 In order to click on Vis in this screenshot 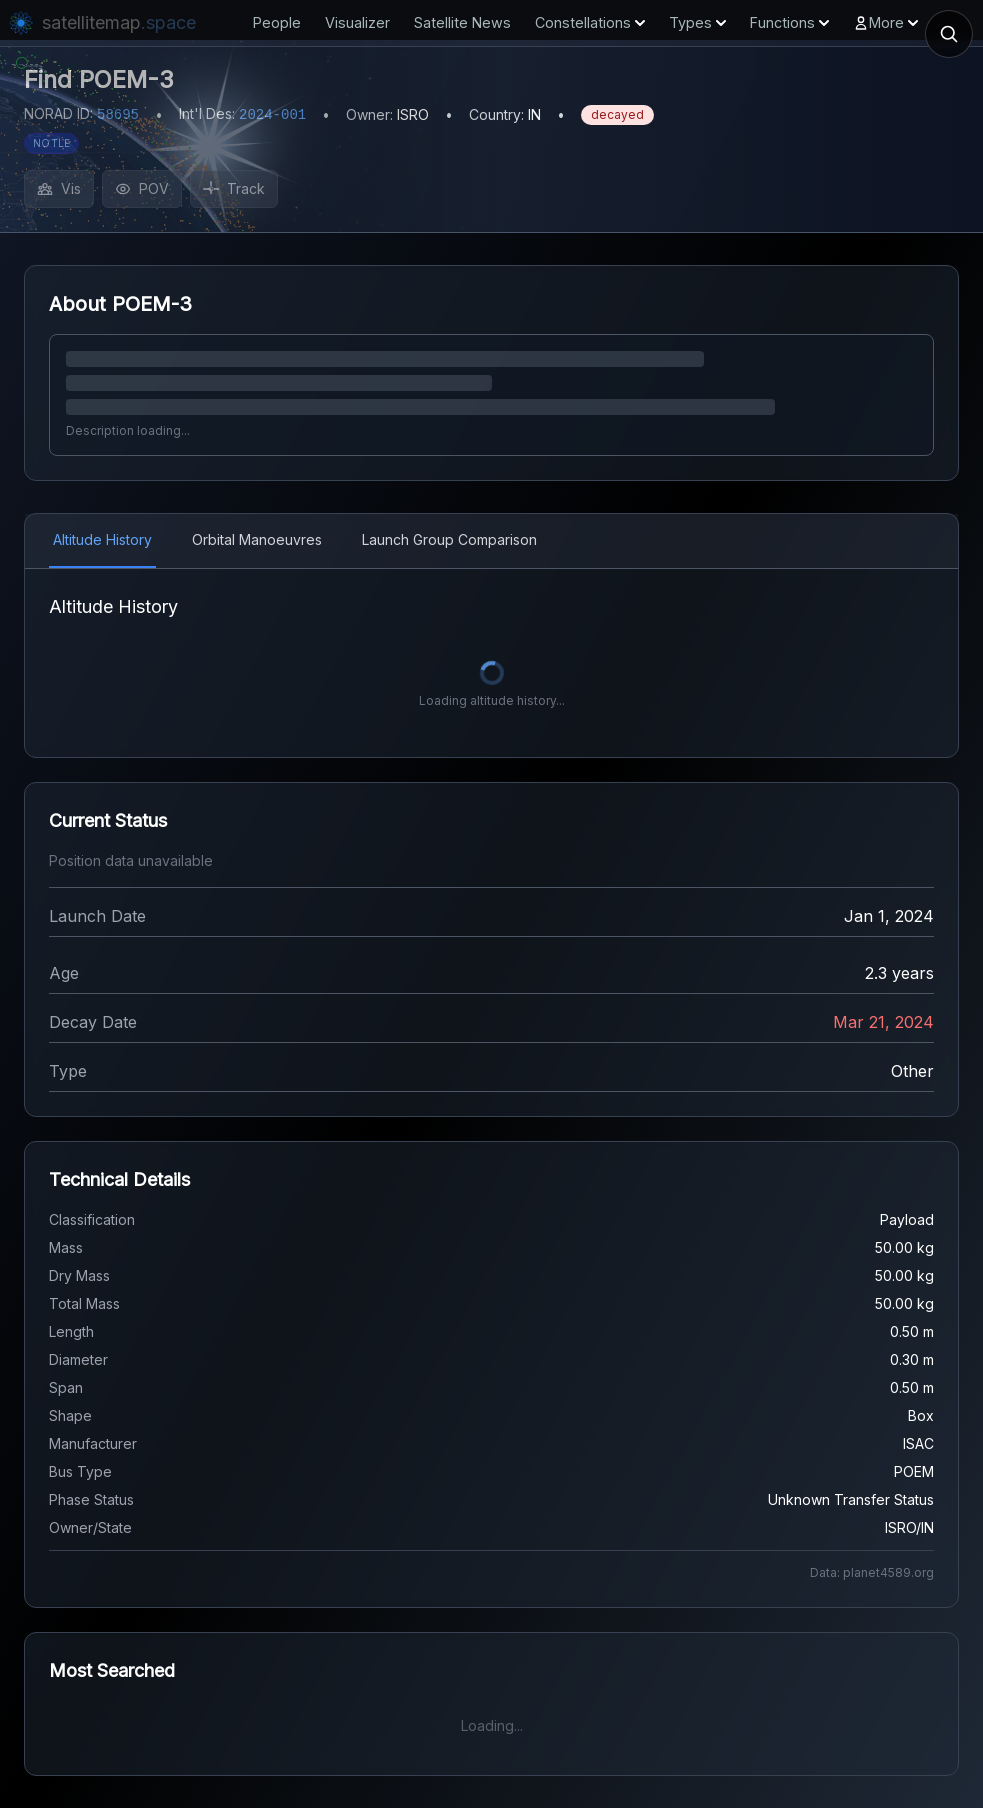, I will do `click(59, 188)`.